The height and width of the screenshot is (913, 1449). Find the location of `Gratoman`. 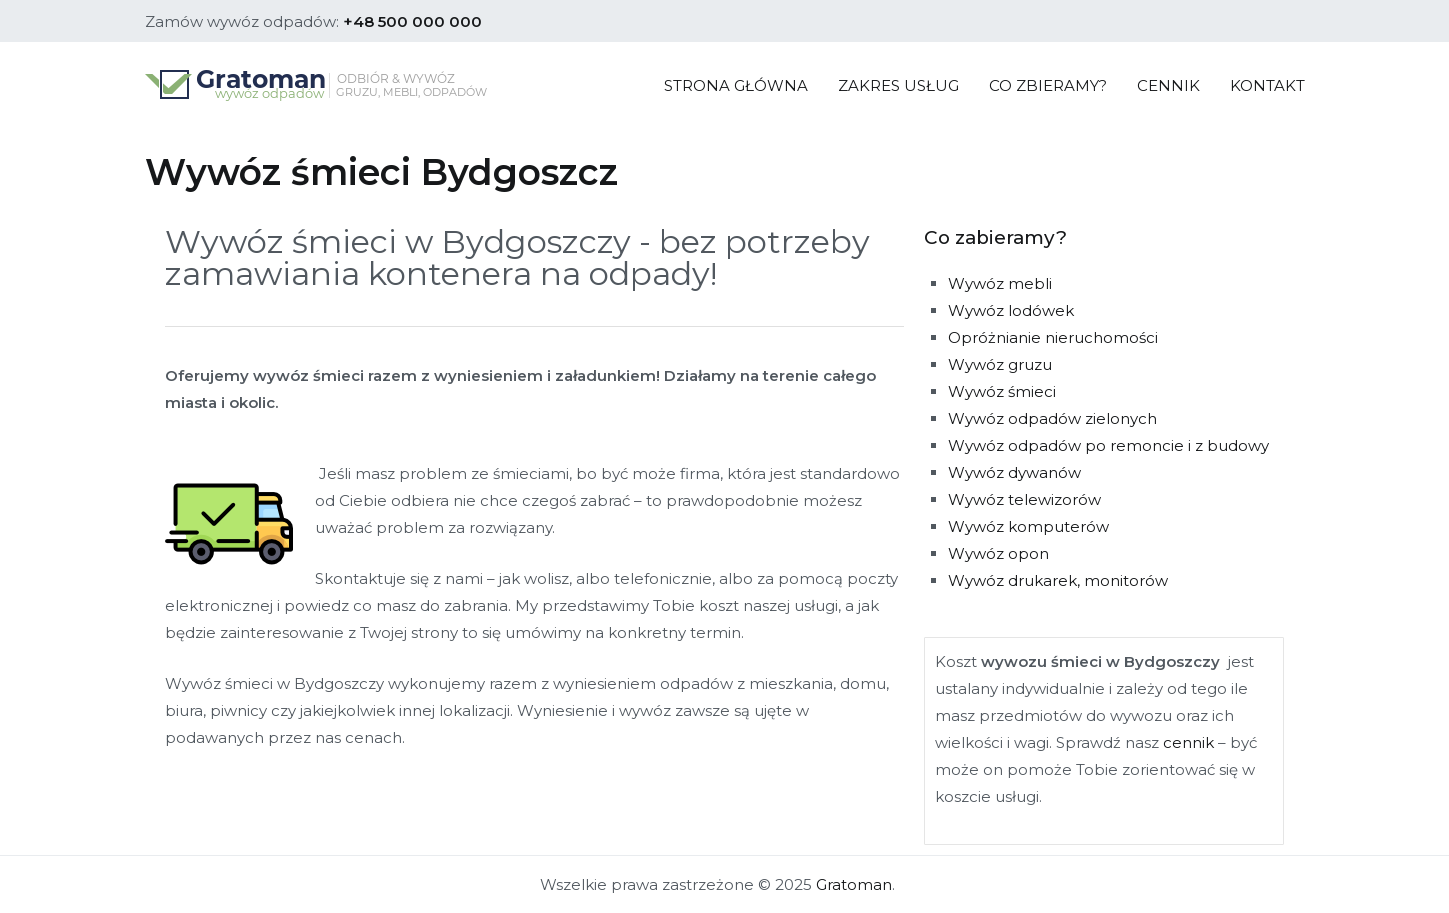

Gratoman is located at coordinates (854, 884).